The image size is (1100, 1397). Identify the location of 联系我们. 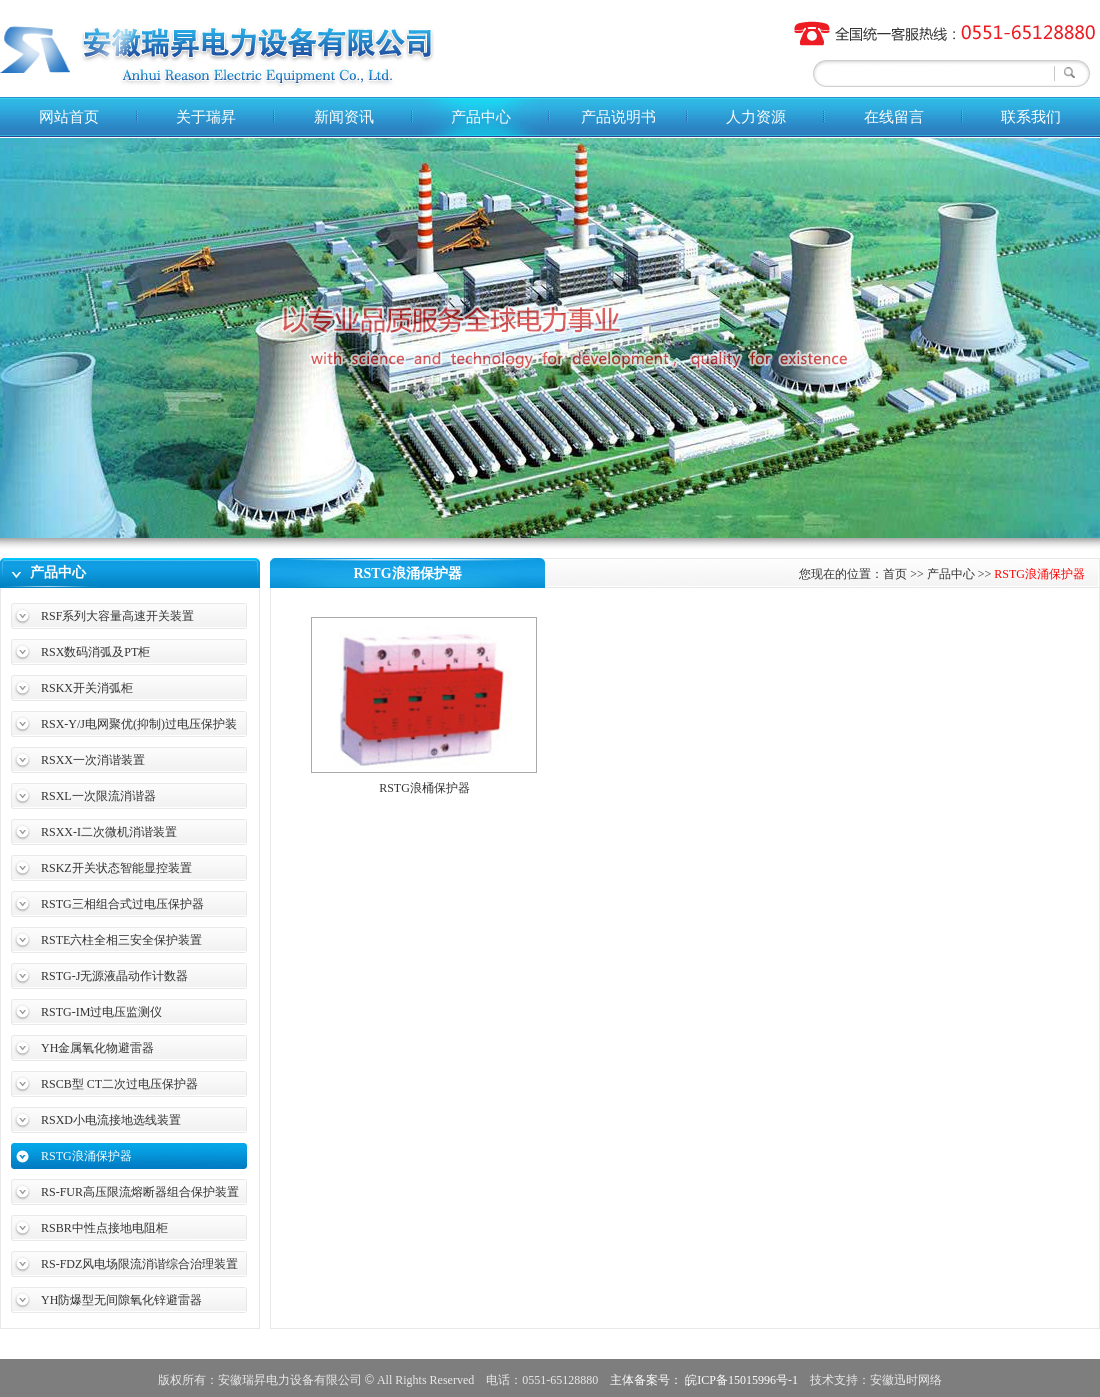
(1031, 117).